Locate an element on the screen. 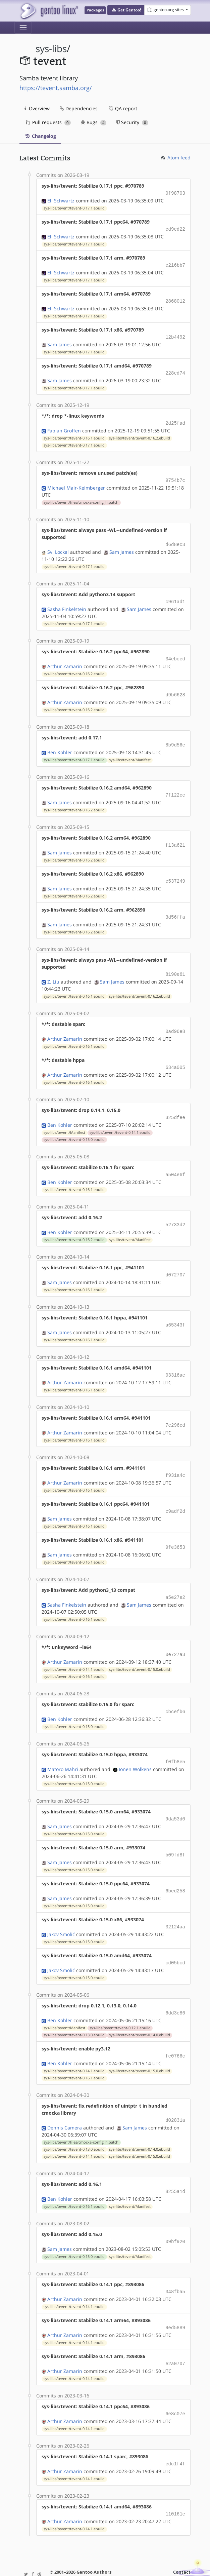 This screenshot has width=210, height=2576. 8255a1d is located at coordinates (175, 2163).